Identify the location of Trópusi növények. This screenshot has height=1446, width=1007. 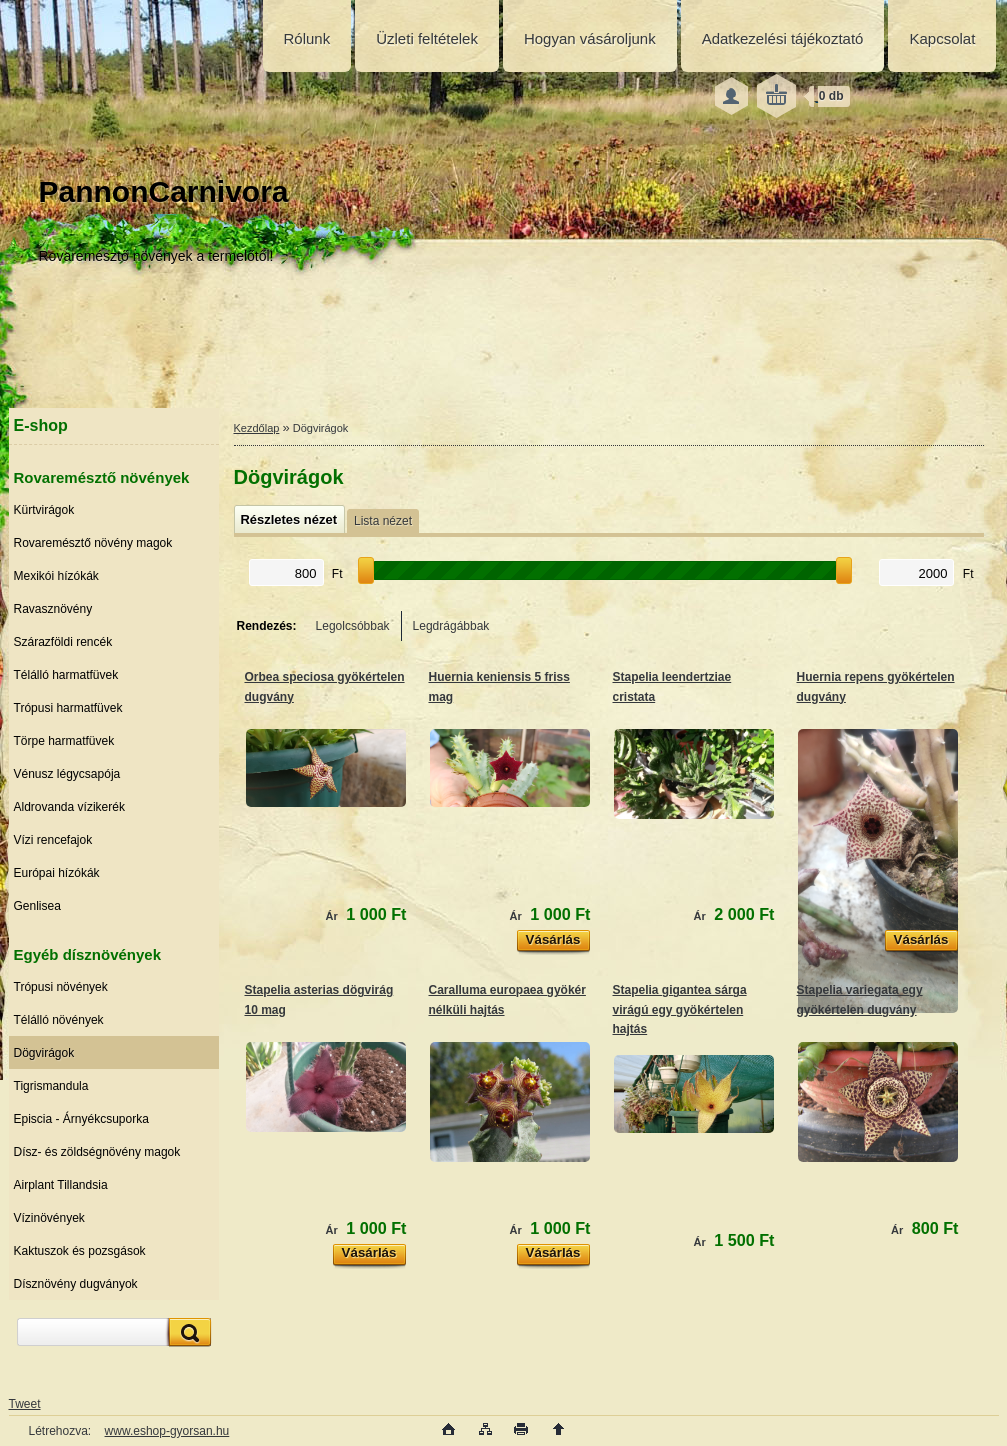
(61, 987).